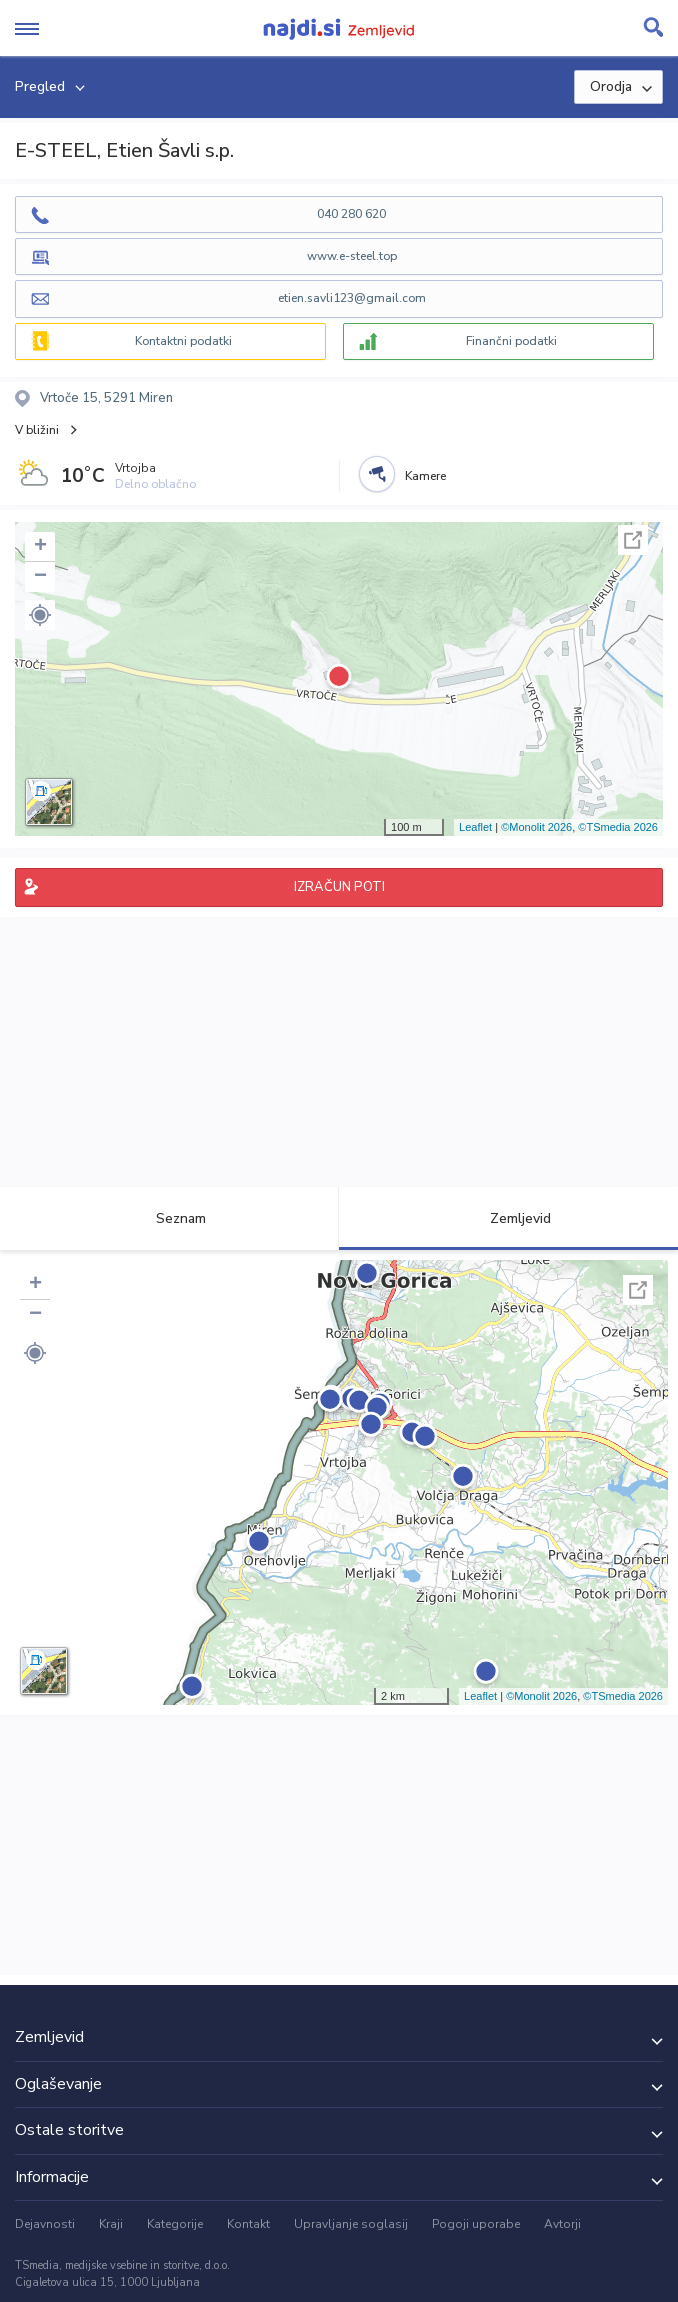  What do you see at coordinates (111, 2224) in the screenshot?
I see `Kraji` at bounding box center [111, 2224].